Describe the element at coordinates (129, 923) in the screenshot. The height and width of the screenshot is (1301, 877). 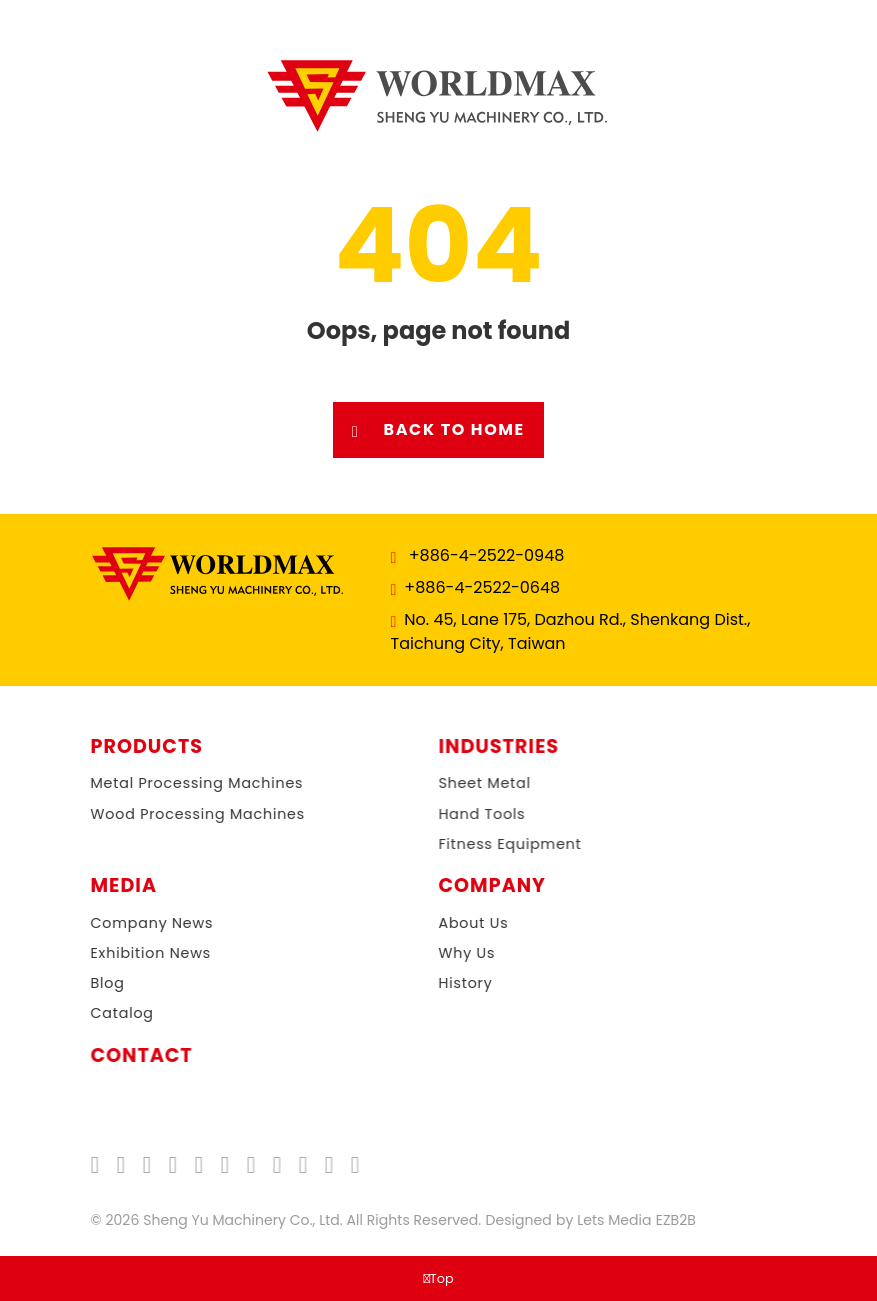
I see `Company News` at that location.